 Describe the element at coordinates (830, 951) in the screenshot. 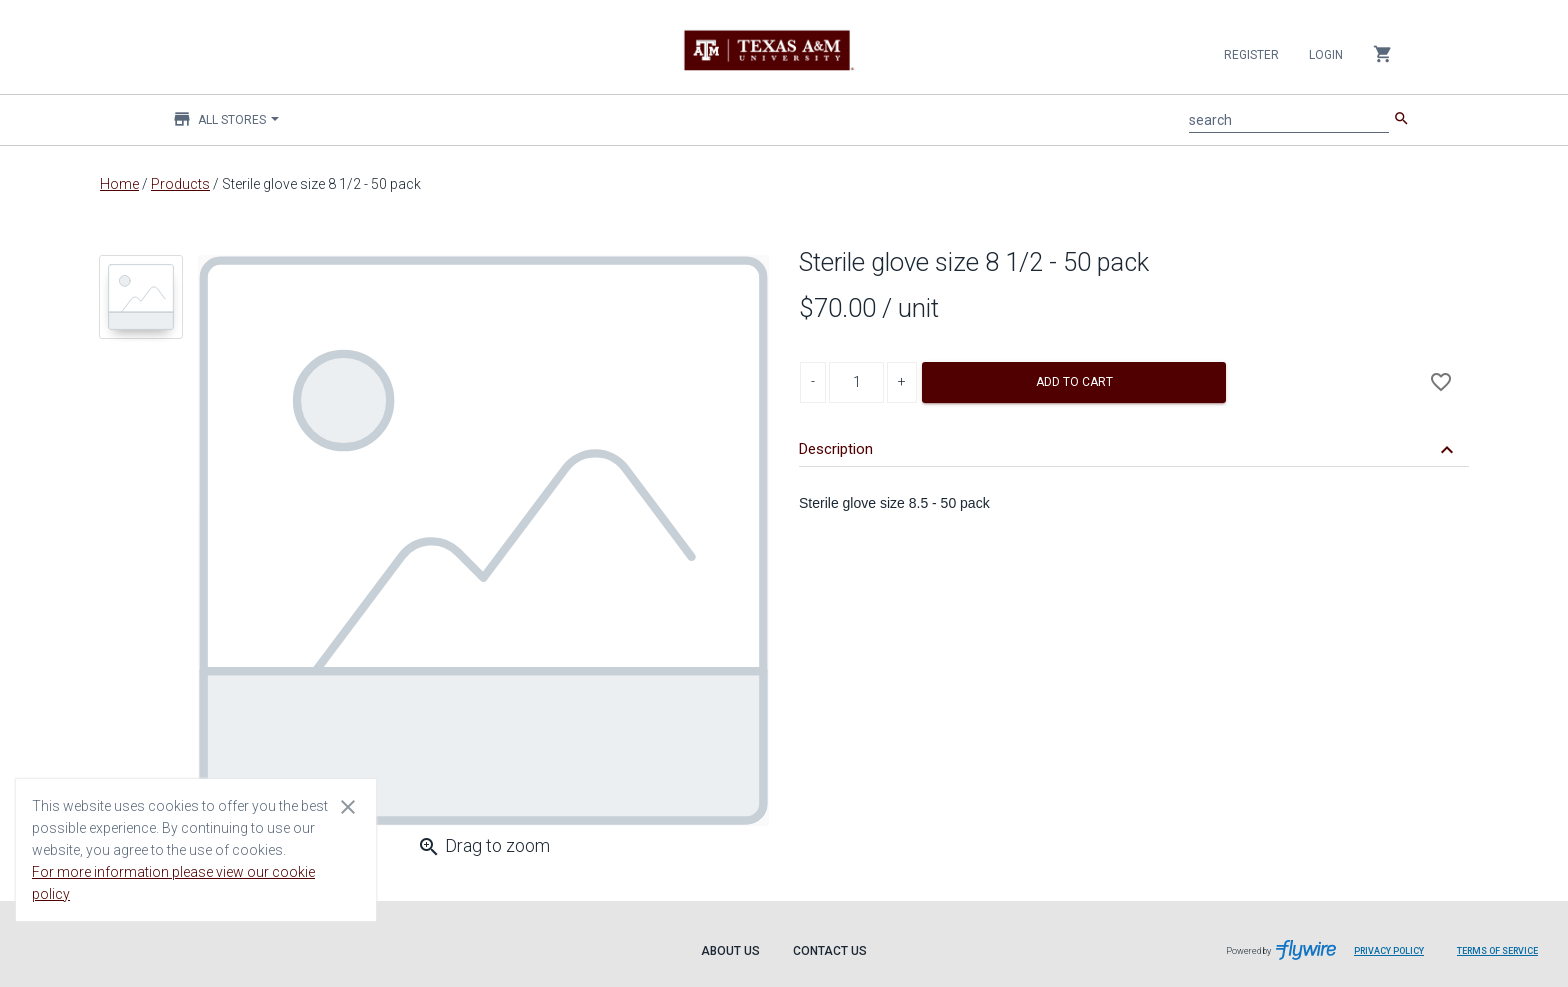

I see `Contact Us` at that location.